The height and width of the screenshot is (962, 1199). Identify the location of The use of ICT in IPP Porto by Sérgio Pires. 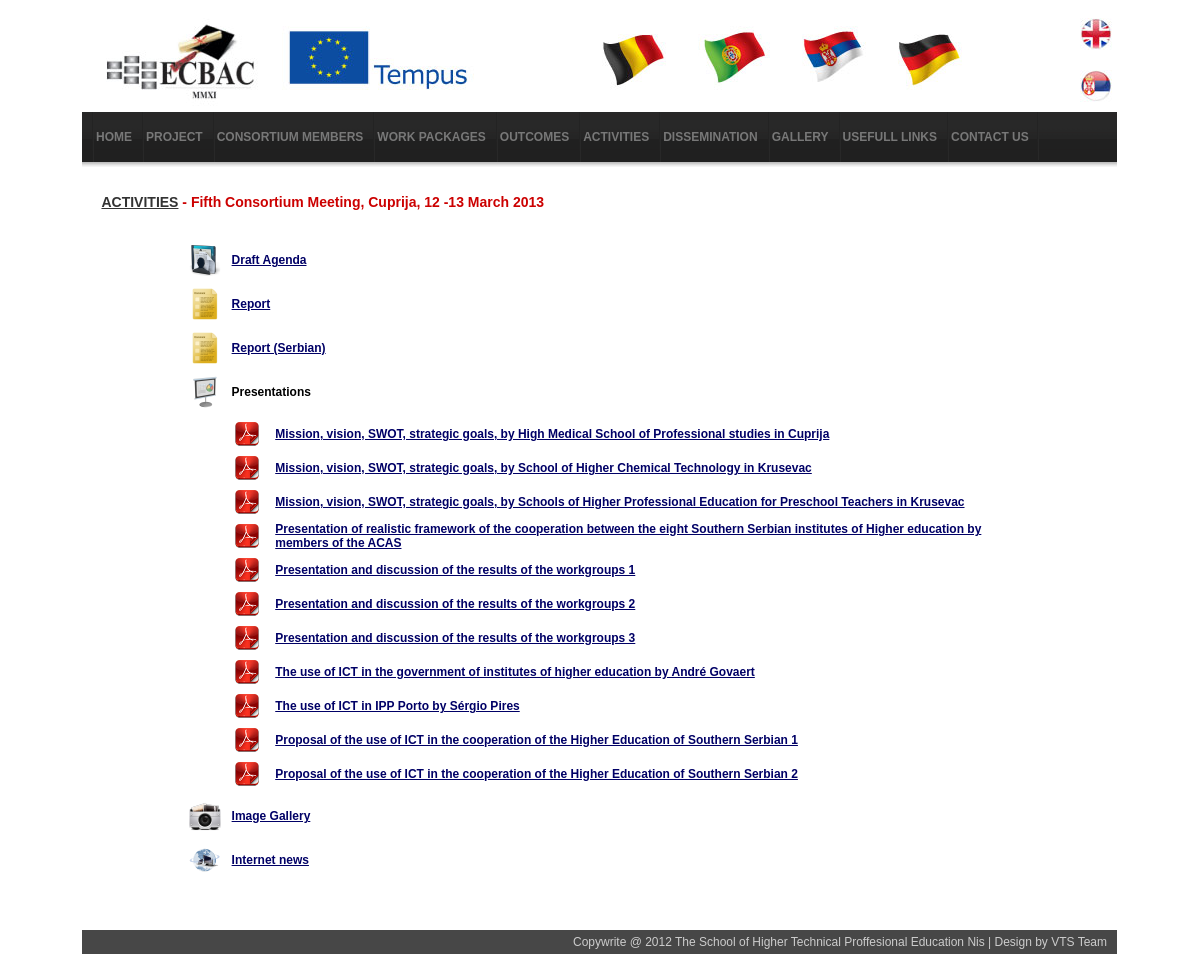
(397, 706).